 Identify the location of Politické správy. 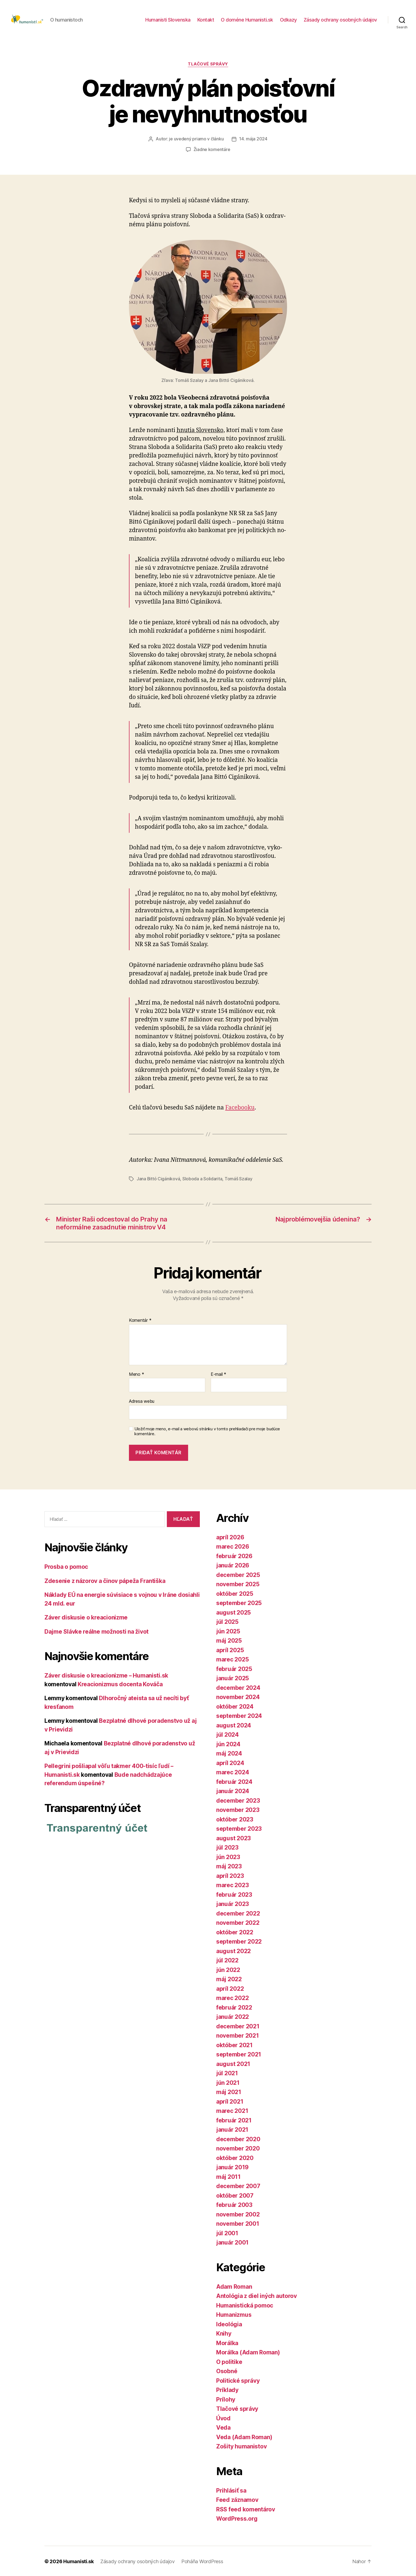
(238, 2379).